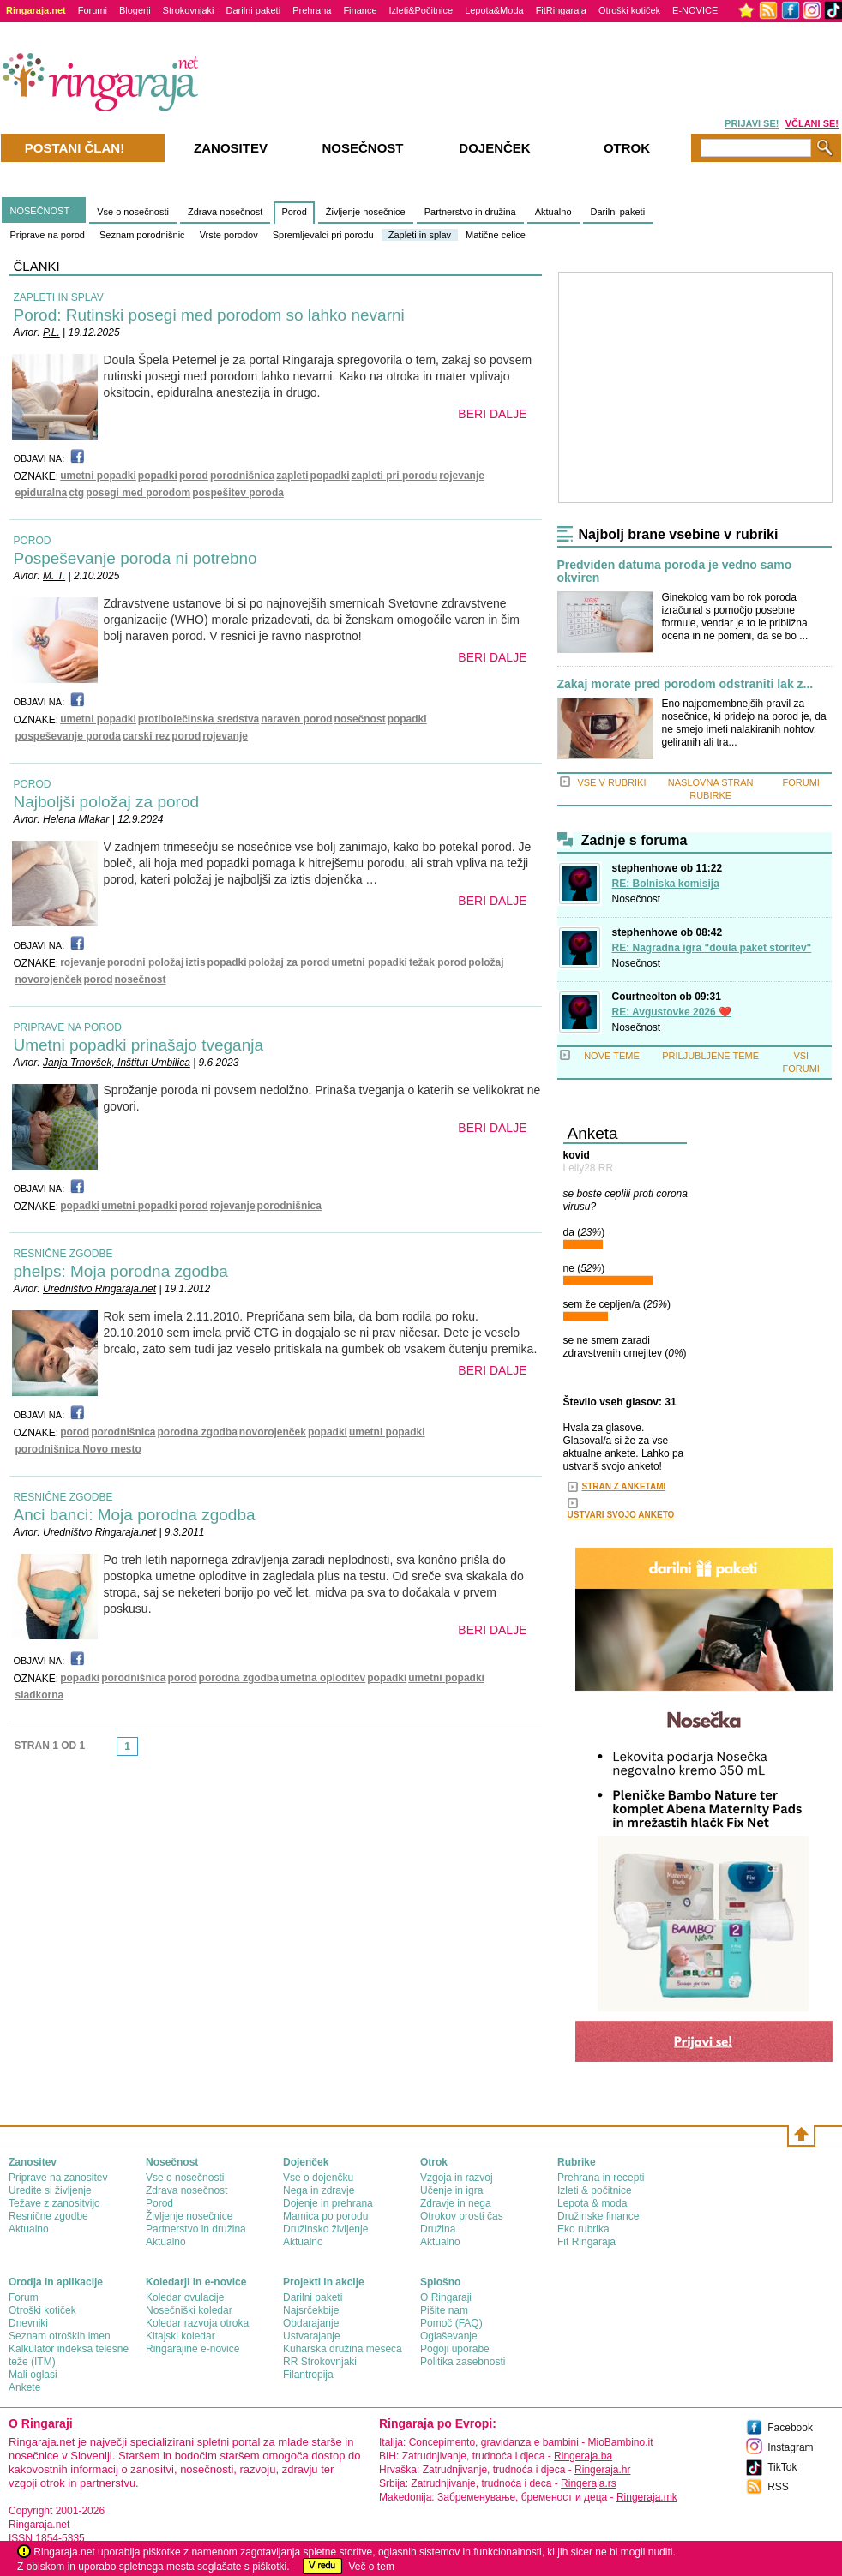 Image resolution: width=842 pixels, height=2576 pixels. Describe the element at coordinates (50, 2190) in the screenshot. I see `Uredite si življenje` at that location.